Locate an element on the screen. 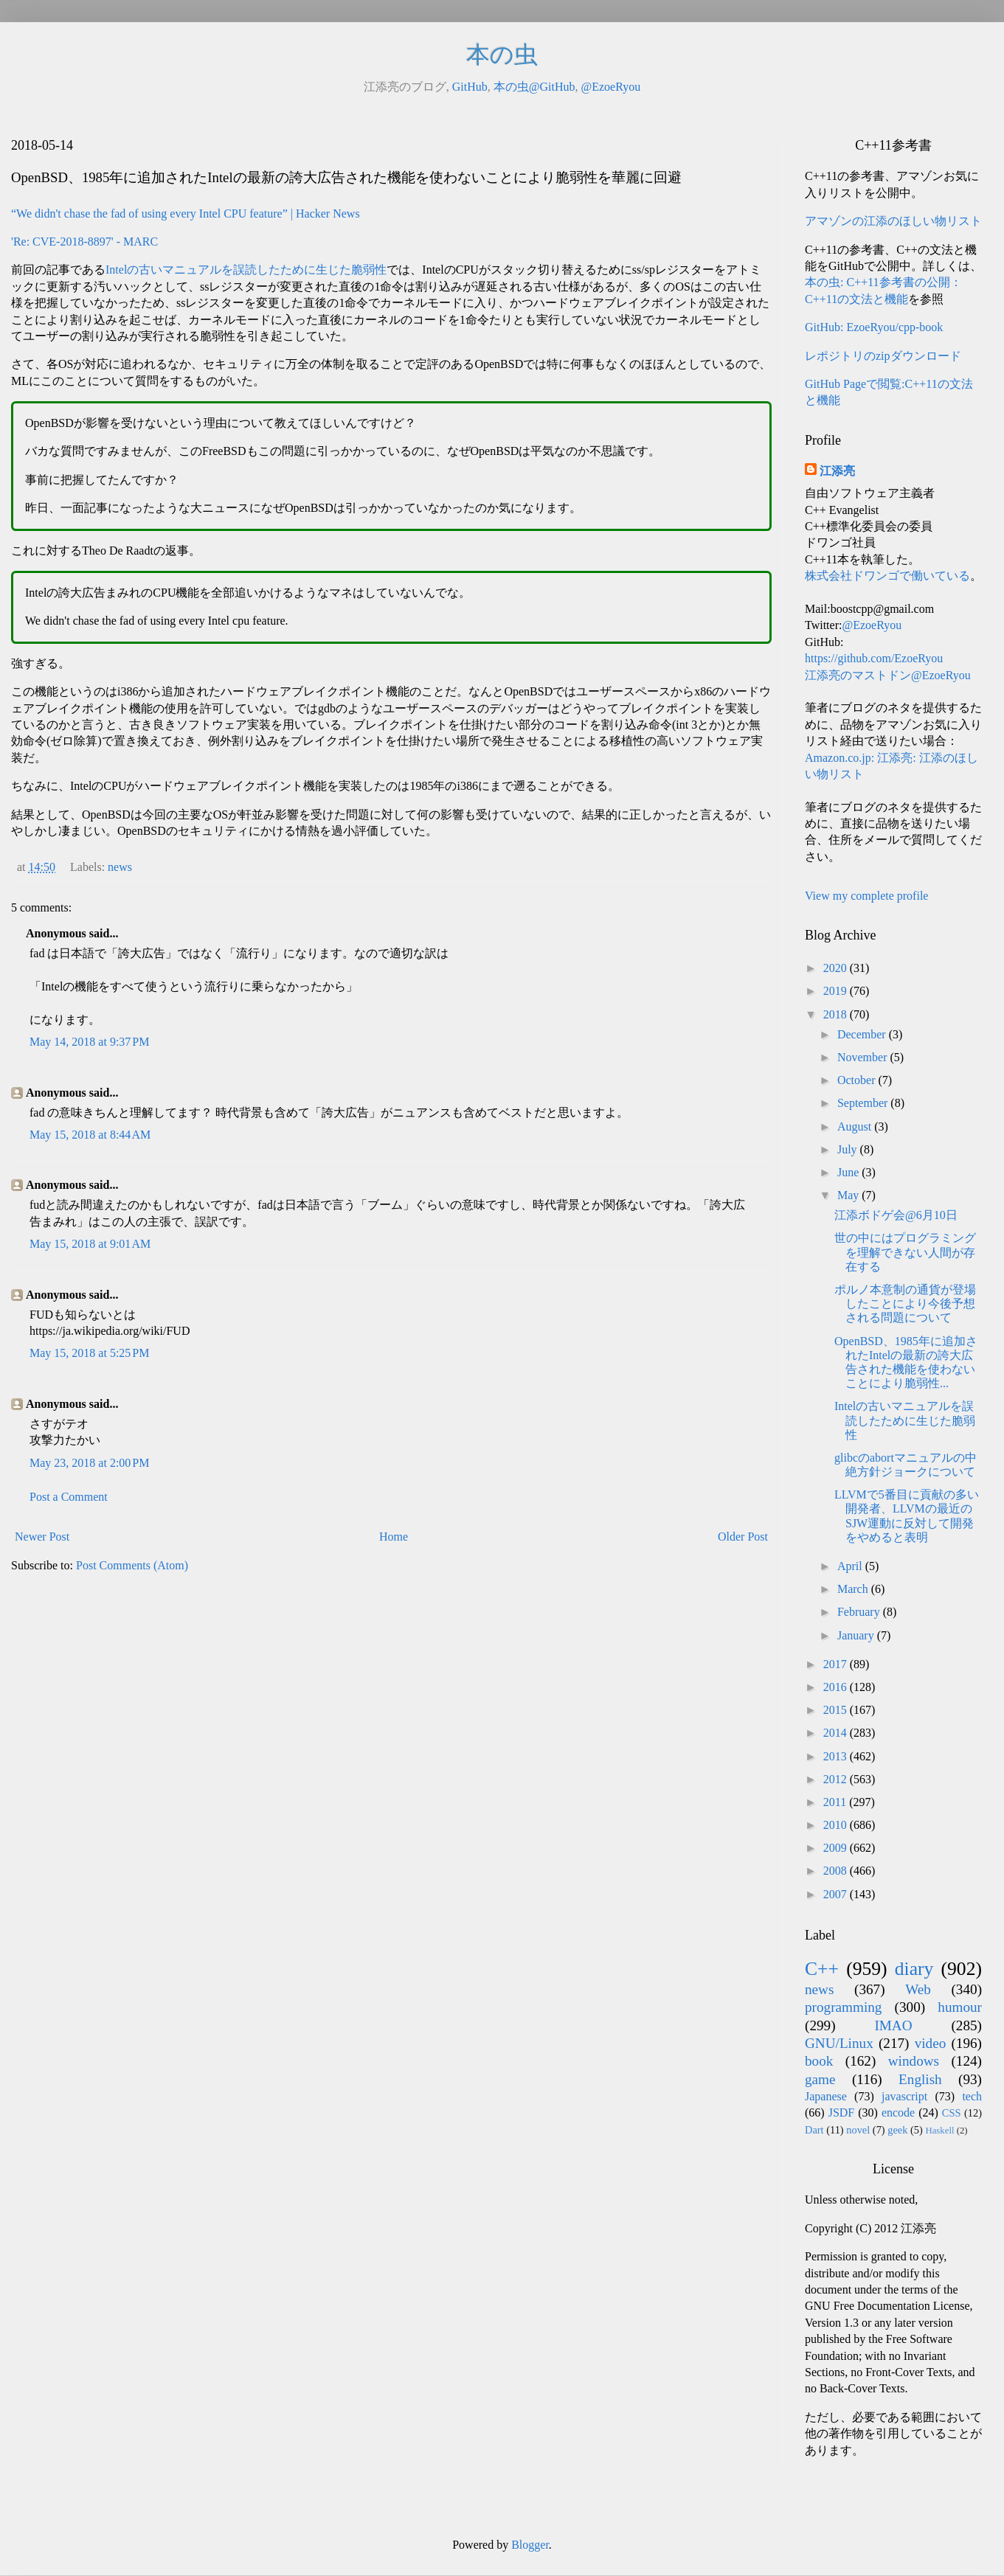 The width and height of the screenshot is (1004, 2576). 2007 is located at coordinates (836, 1894).